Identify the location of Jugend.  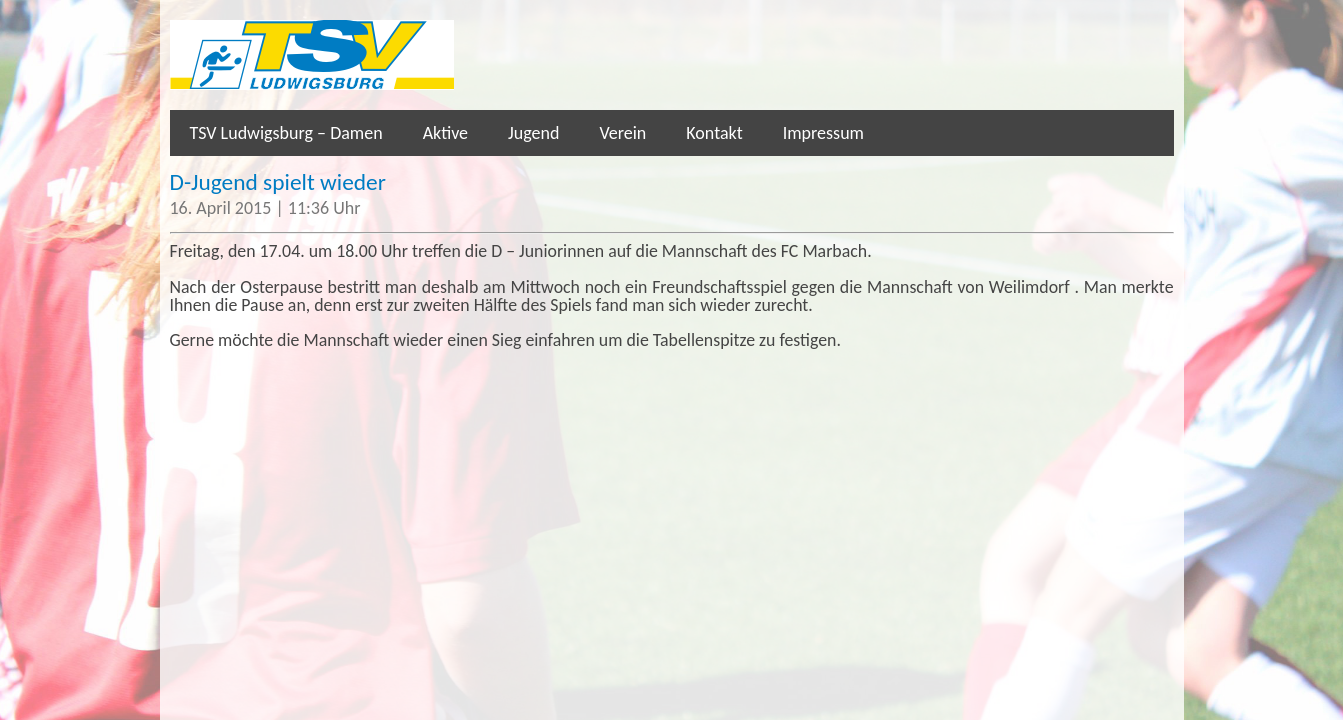
(533, 133).